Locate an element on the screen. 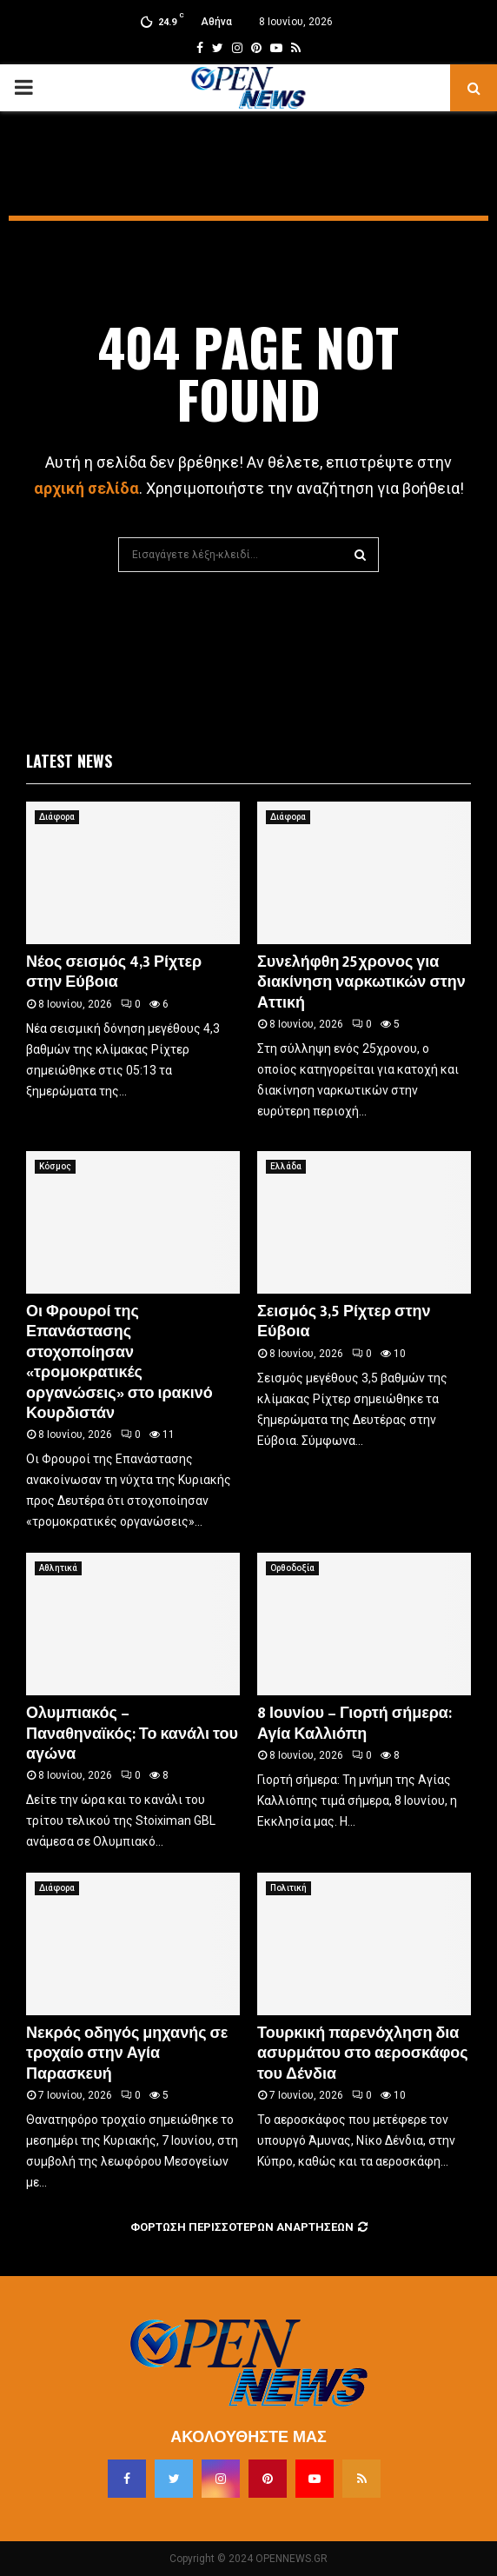 This screenshot has width=497, height=2576. Ολυμπιακός – Παναθηναϊκός: Το κανάλι του αγώνα is located at coordinates (132, 1734).